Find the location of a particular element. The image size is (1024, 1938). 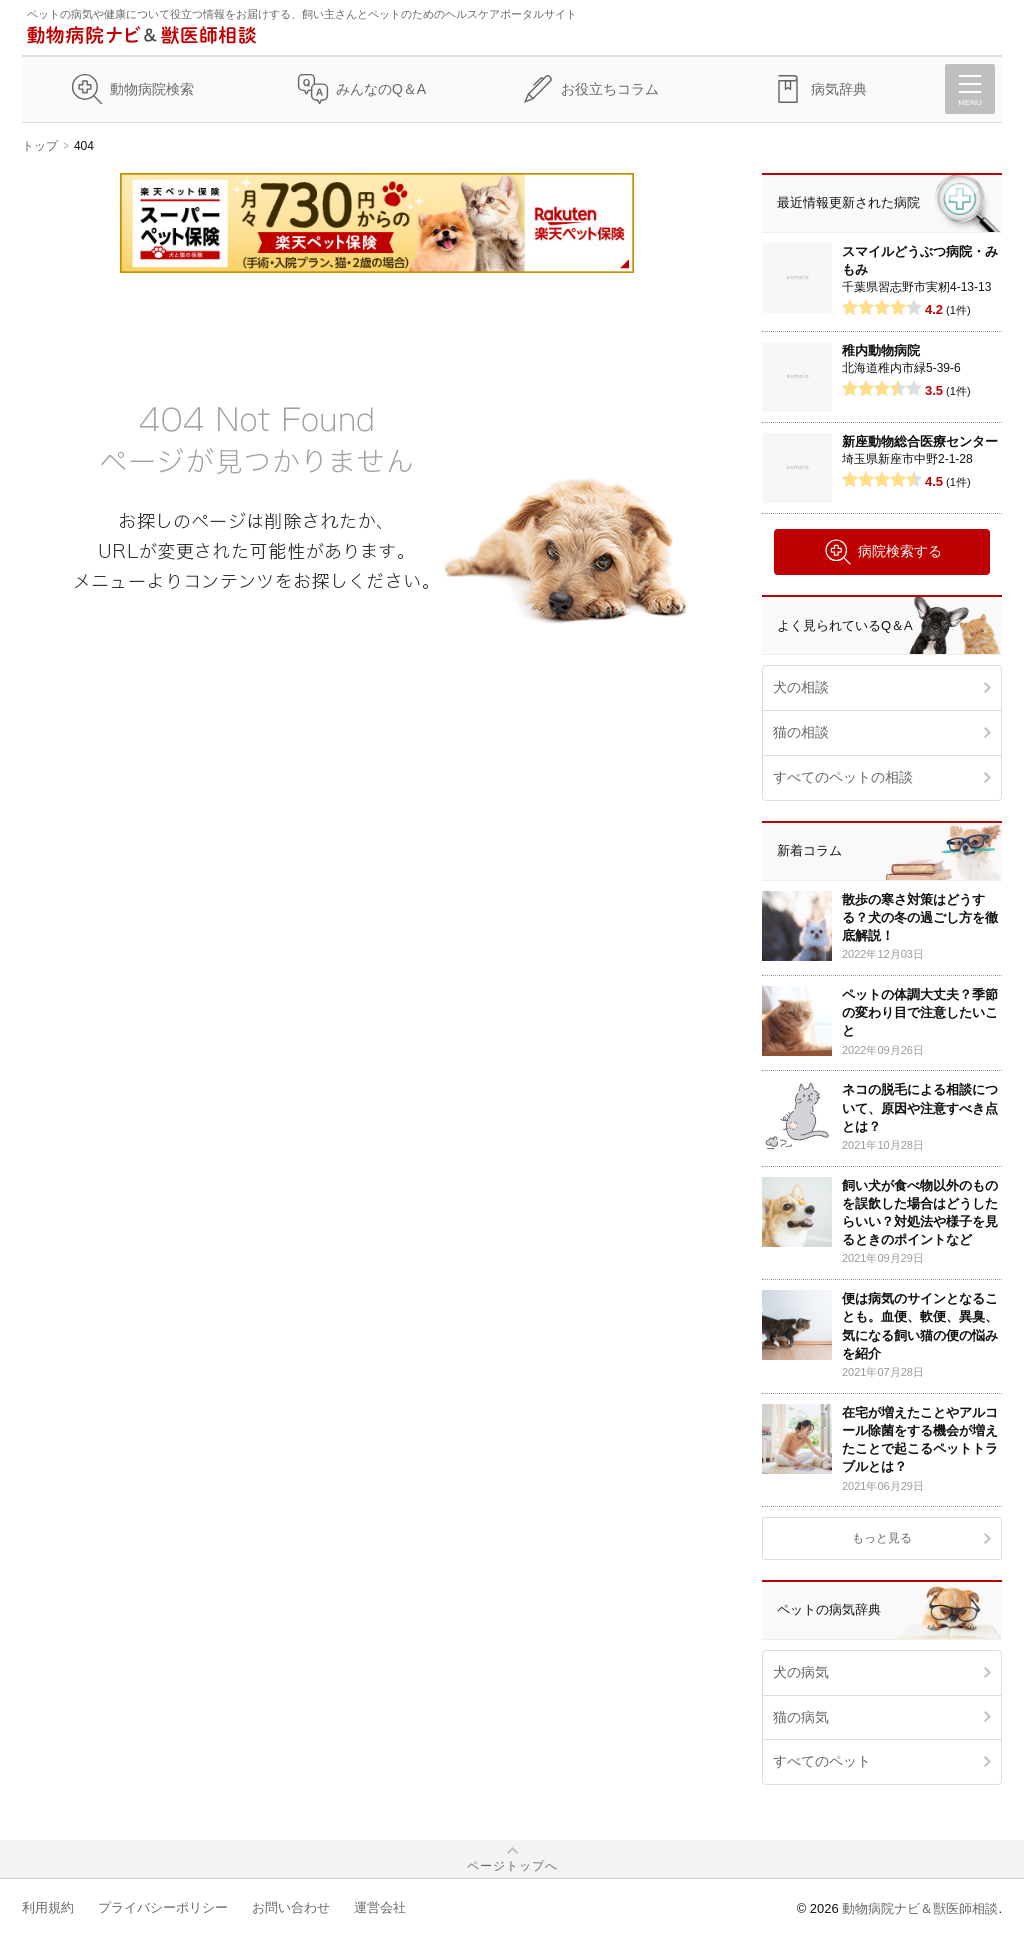

プライバシーポリシー is located at coordinates (163, 1907).